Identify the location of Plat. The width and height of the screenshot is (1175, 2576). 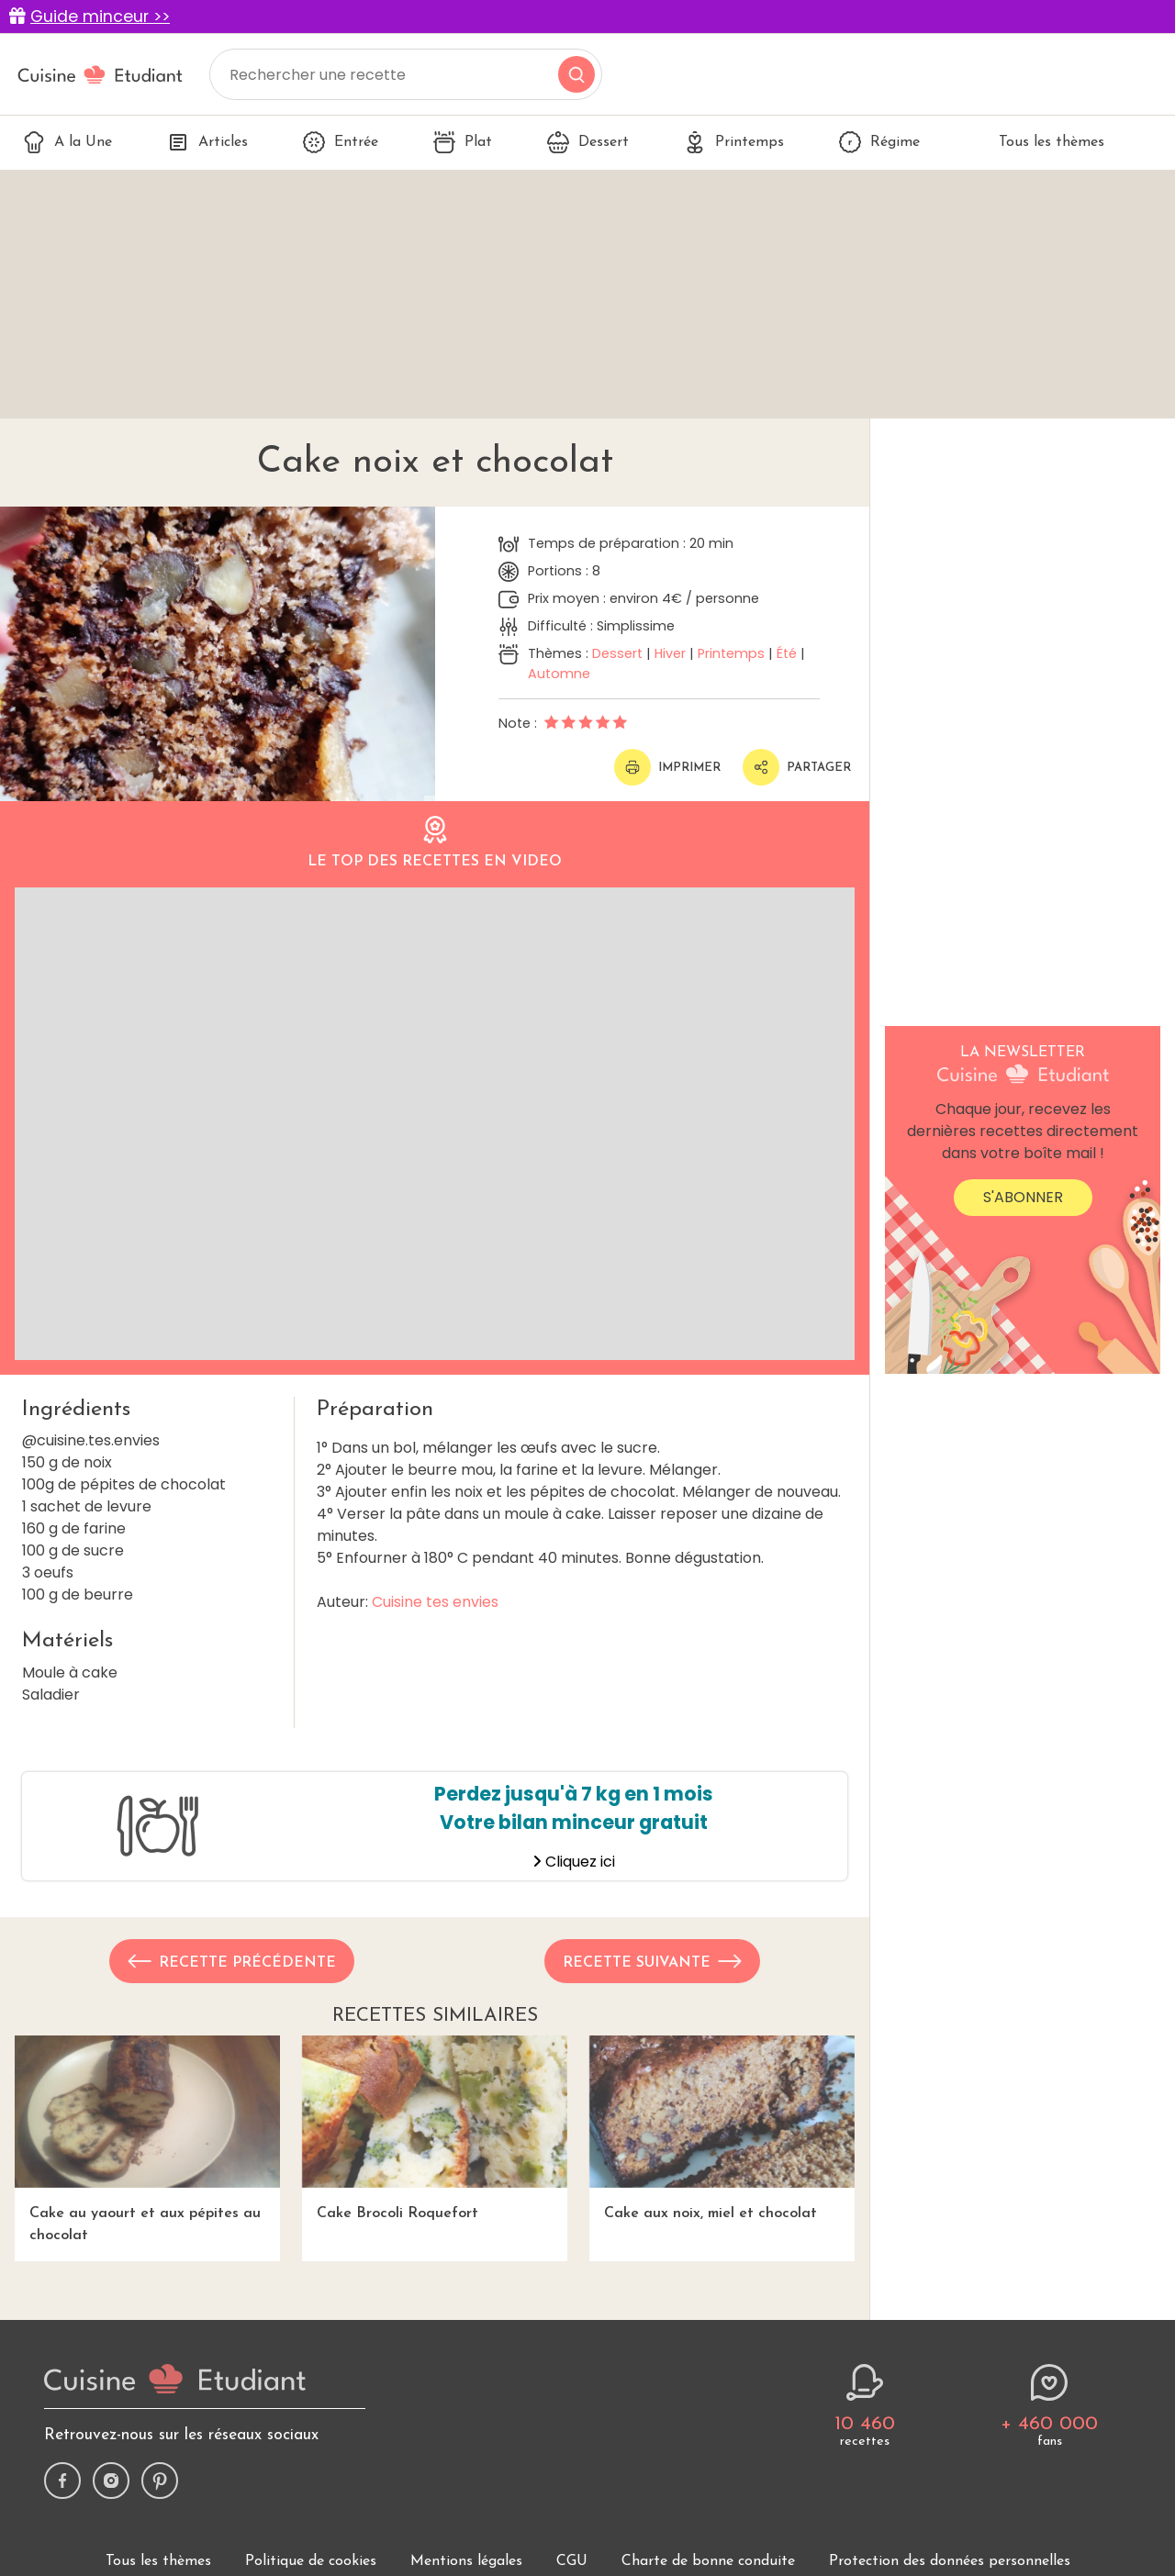
(462, 142).